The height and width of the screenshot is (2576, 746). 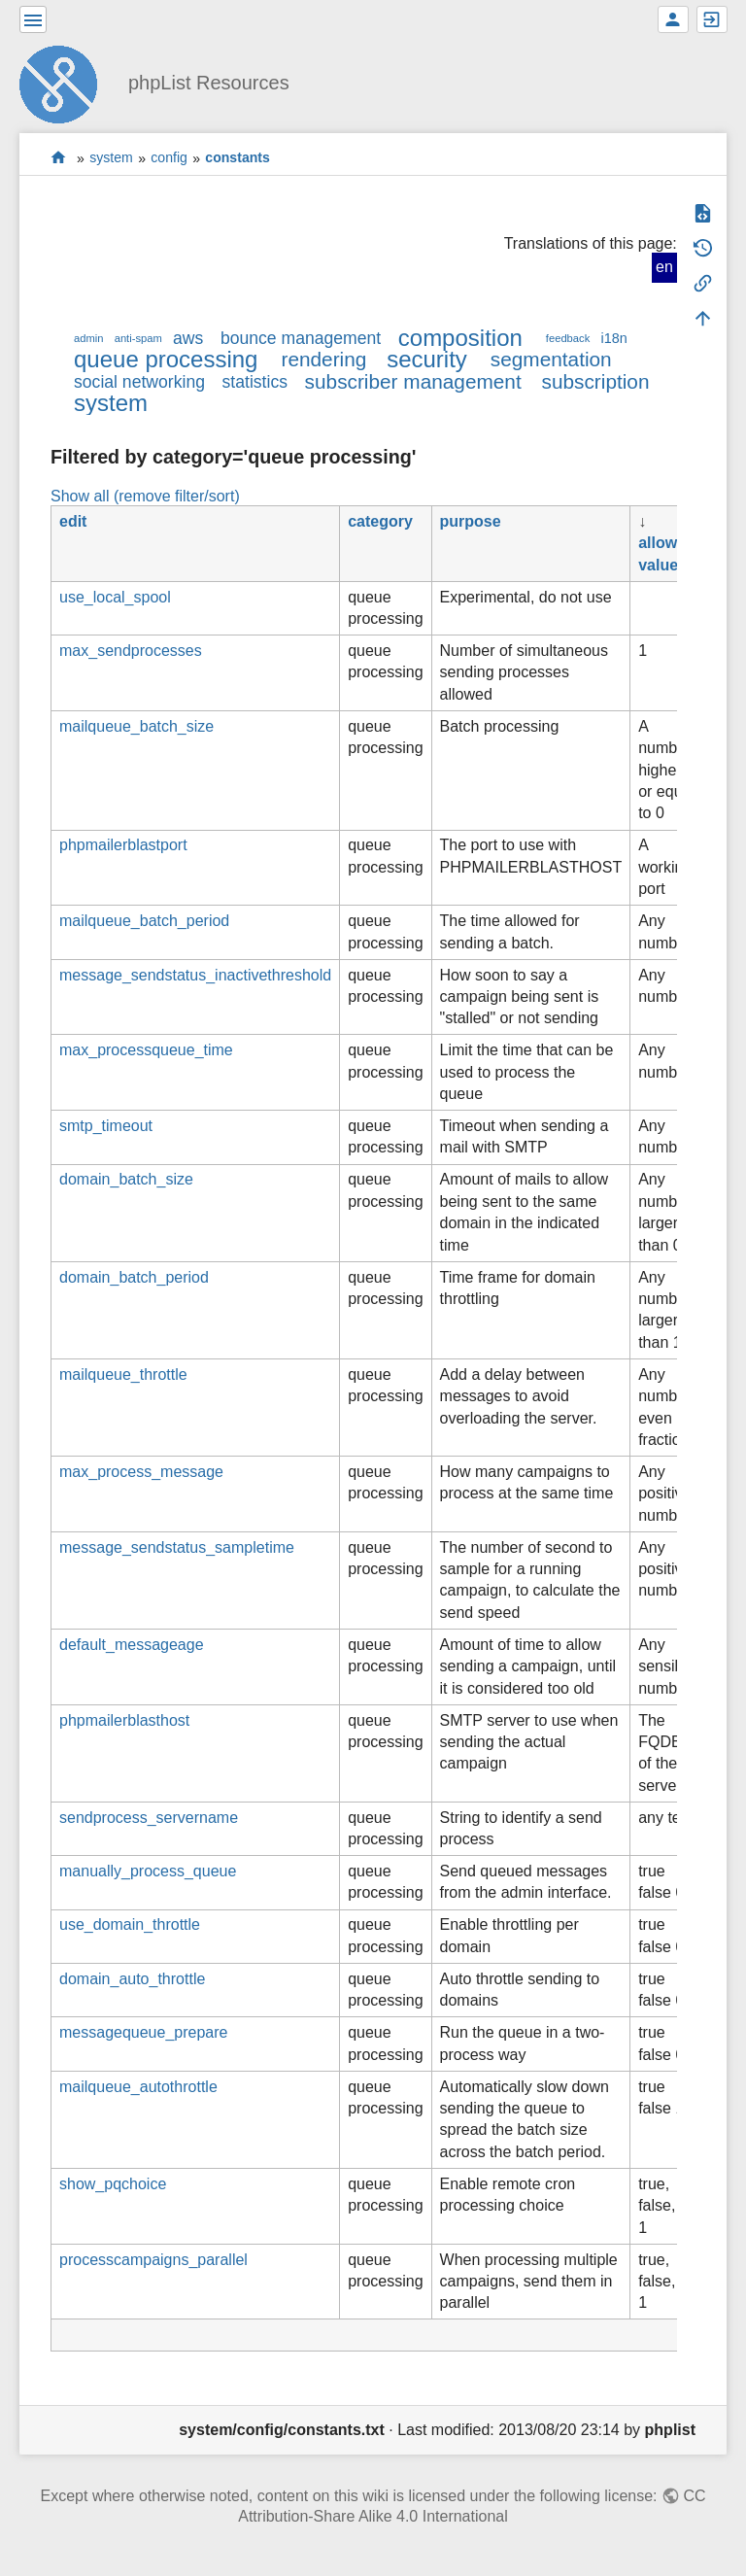 I want to click on anti-spam, so click(x=138, y=338).